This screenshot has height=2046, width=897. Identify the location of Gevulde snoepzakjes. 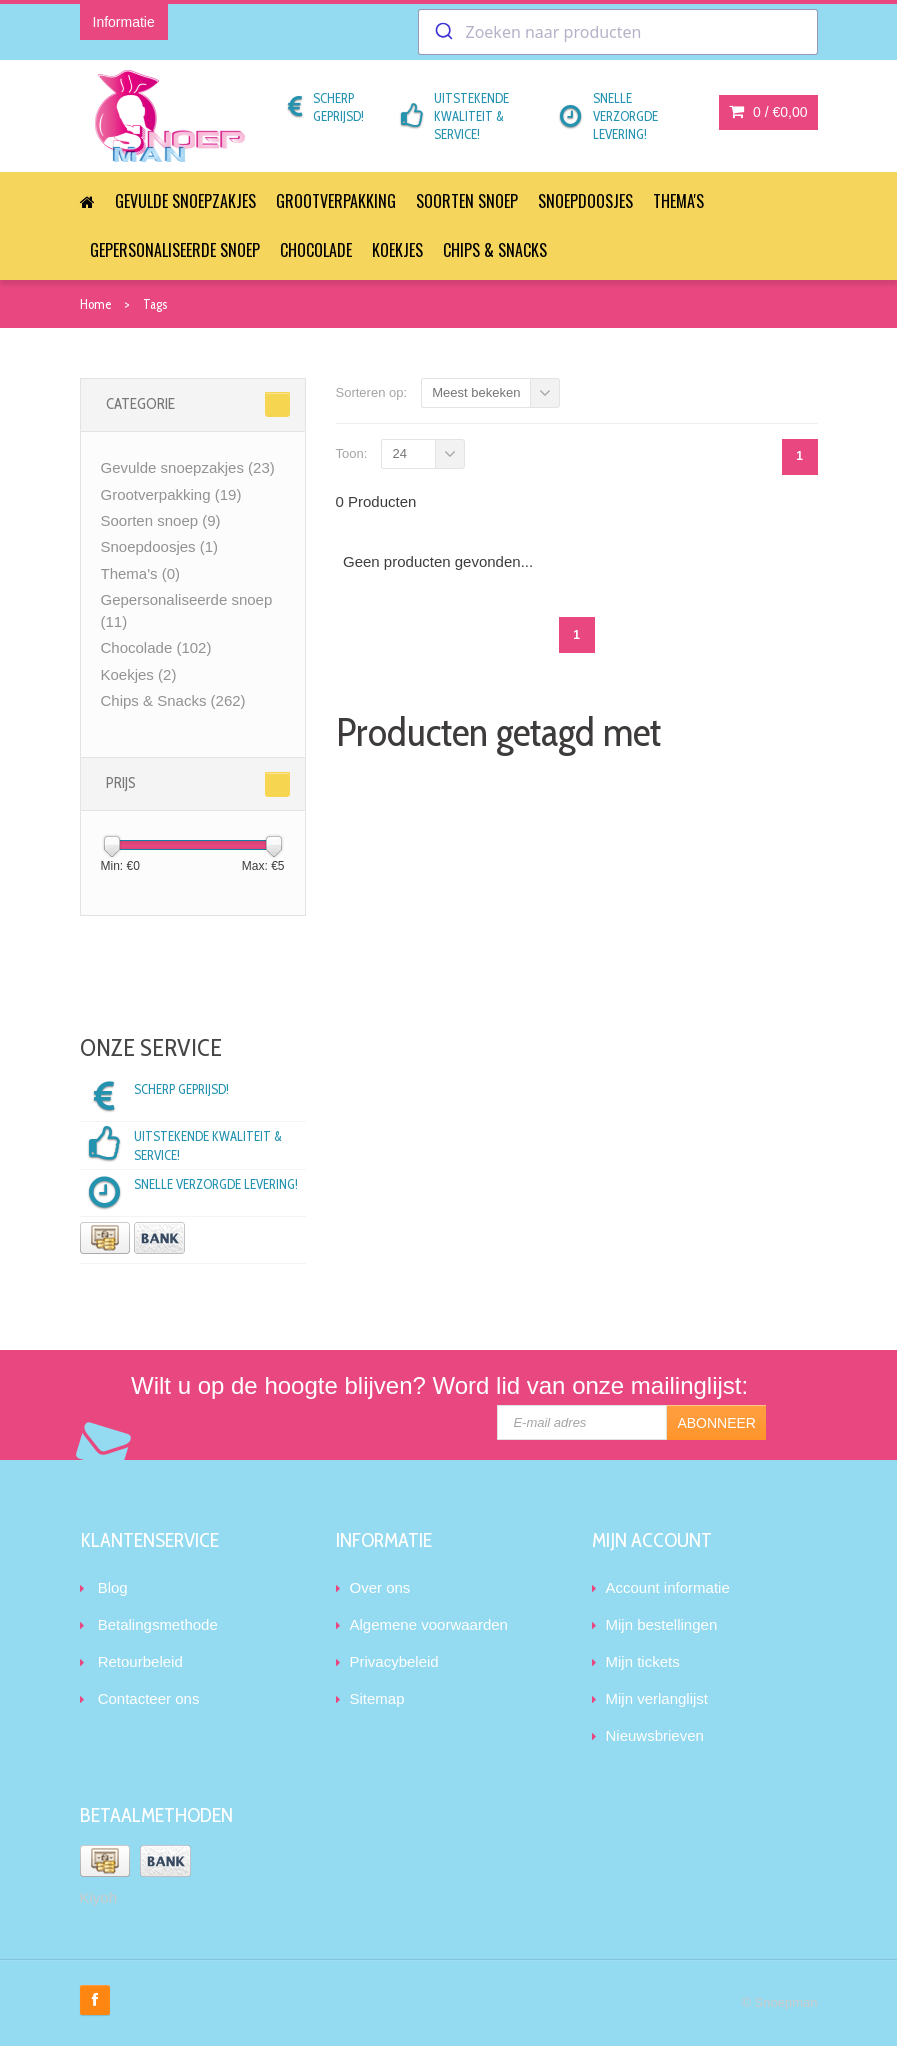
(185, 201).